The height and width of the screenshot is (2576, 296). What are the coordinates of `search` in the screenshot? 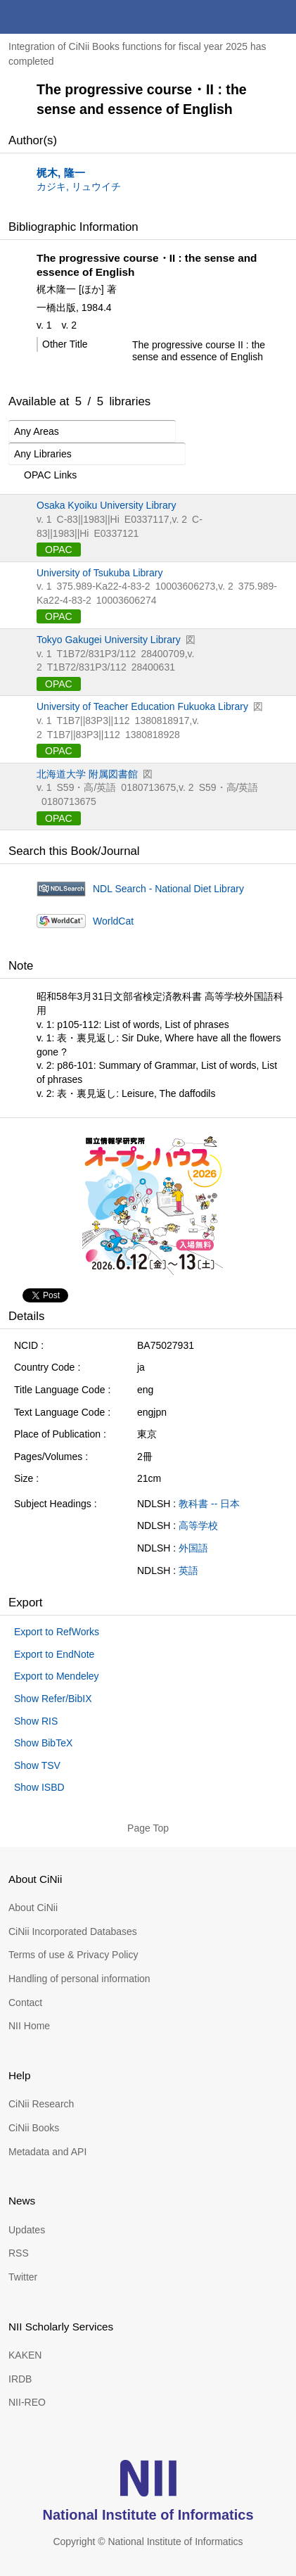 It's located at (245, 17).